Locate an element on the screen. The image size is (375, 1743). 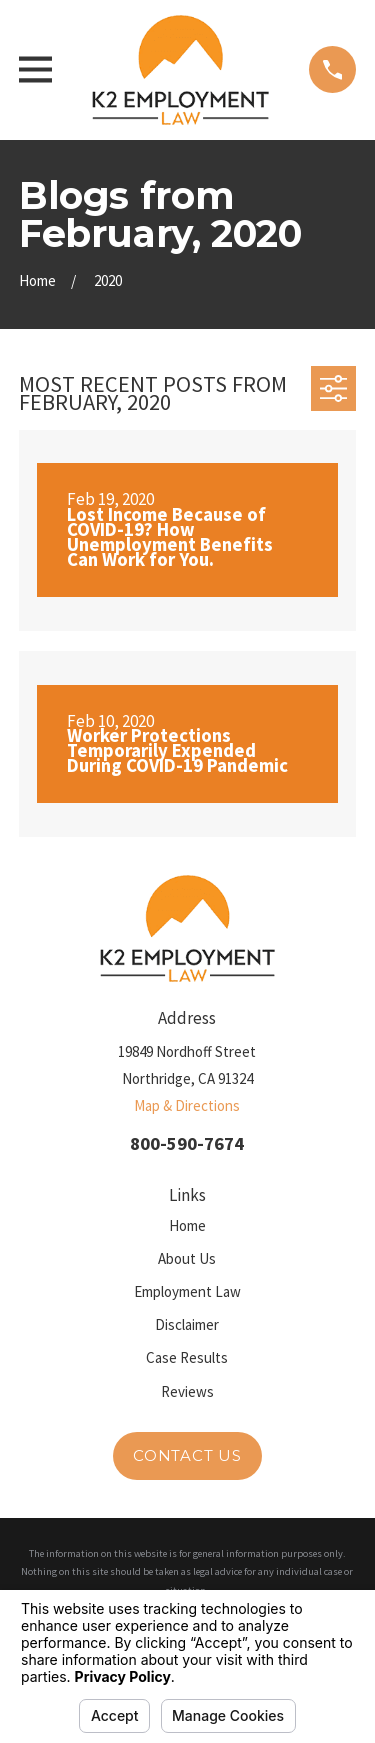
Case Results is located at coordinates (187, 1357).